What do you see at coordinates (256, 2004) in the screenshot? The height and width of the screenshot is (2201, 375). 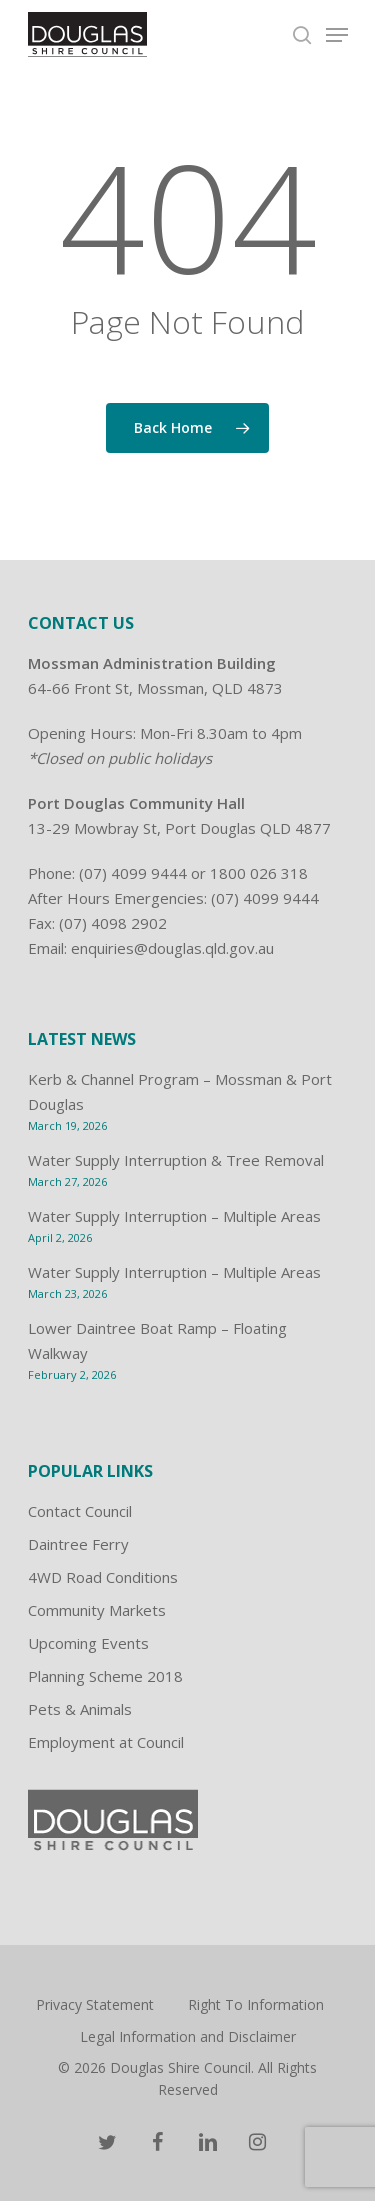 I see `Right To Information` at bounding box center [256, 2004].